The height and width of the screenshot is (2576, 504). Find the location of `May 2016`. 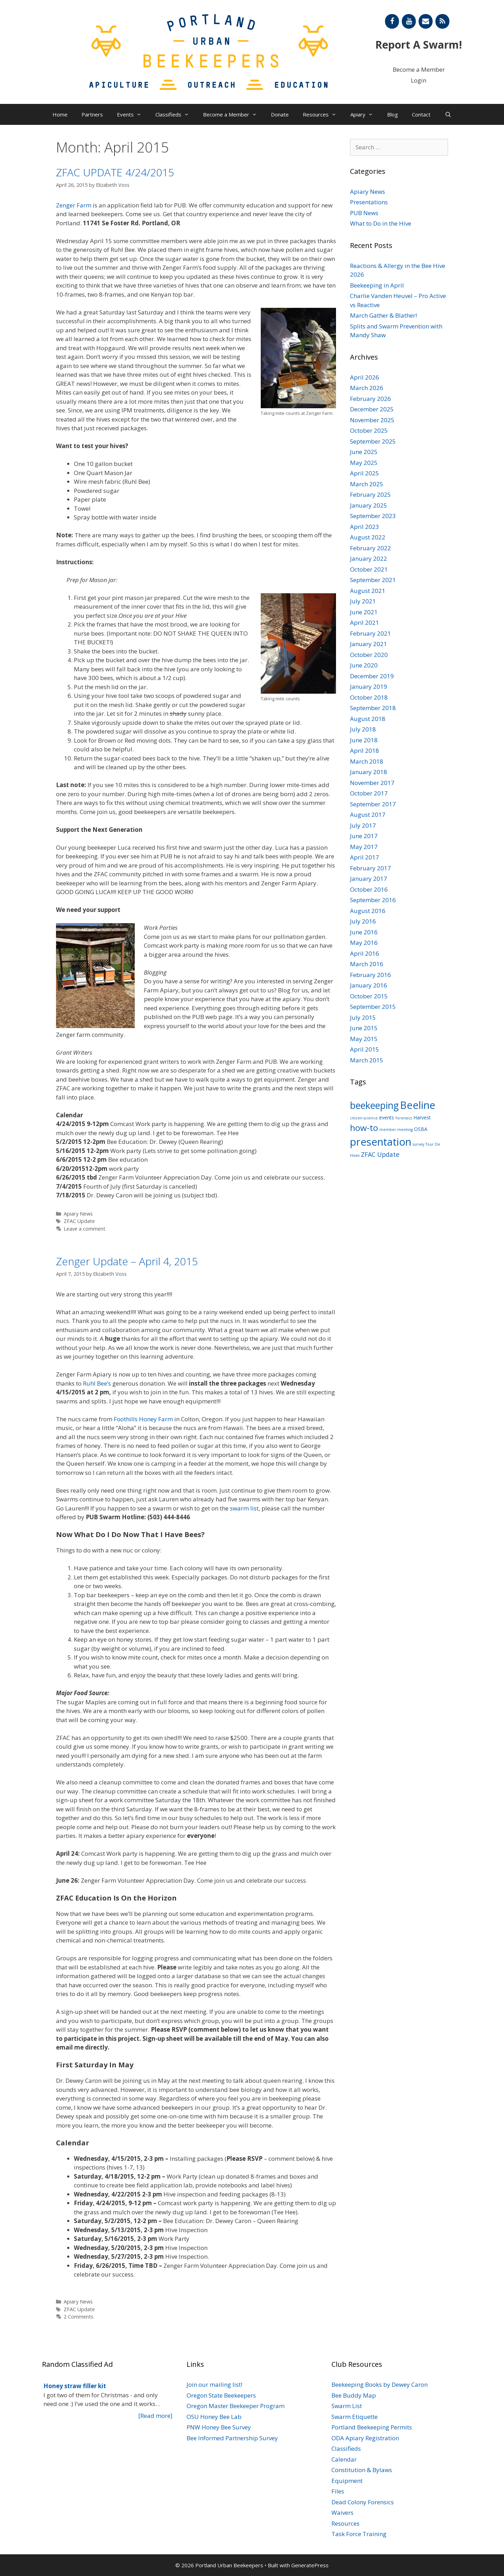

May 2016 is located at coordinates (364, 943).